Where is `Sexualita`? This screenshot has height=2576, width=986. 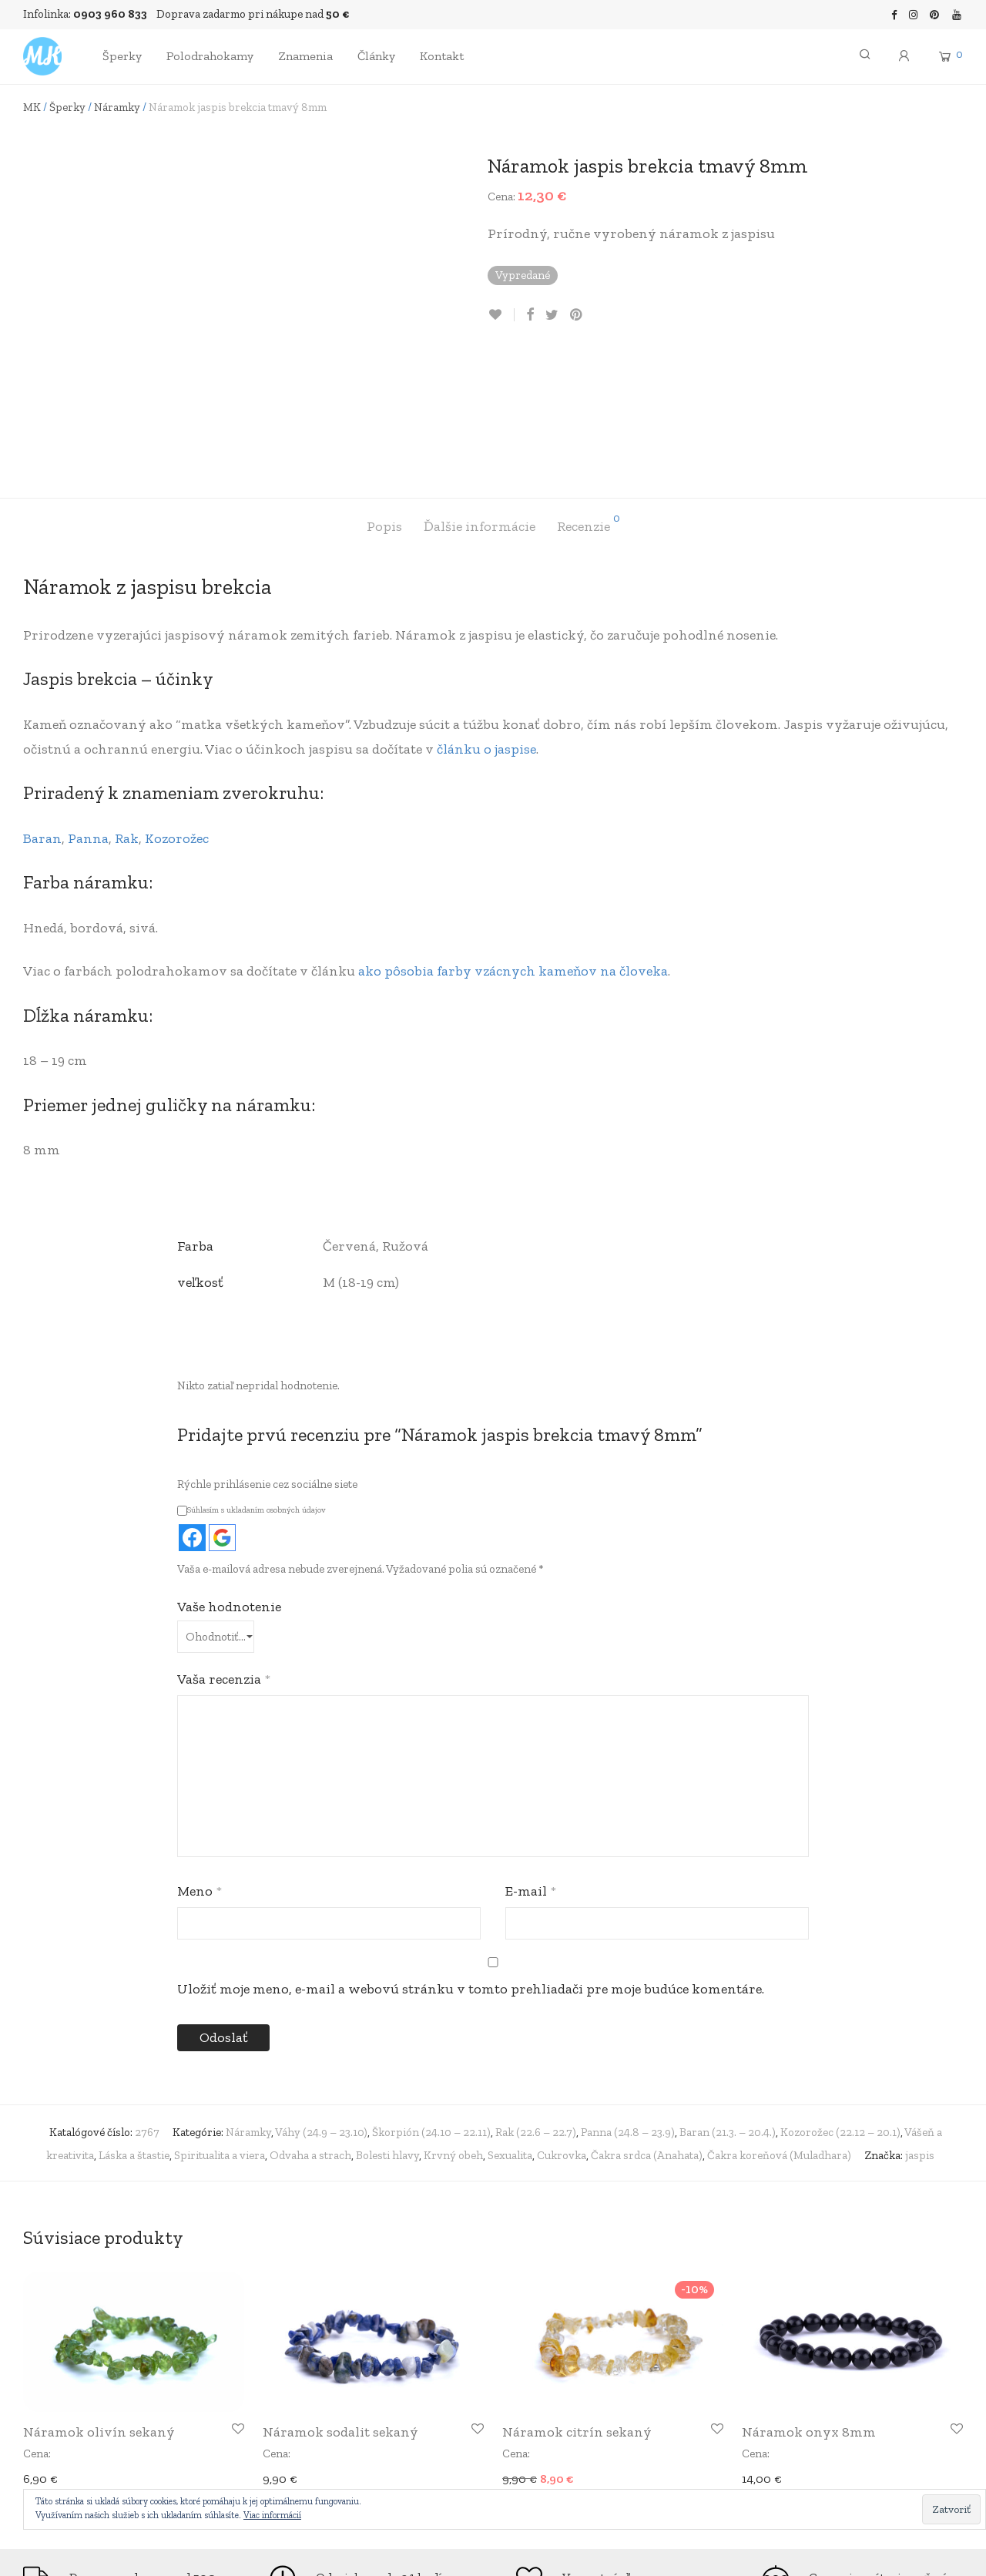 Sexualita is located at coordinates (510, 2025).